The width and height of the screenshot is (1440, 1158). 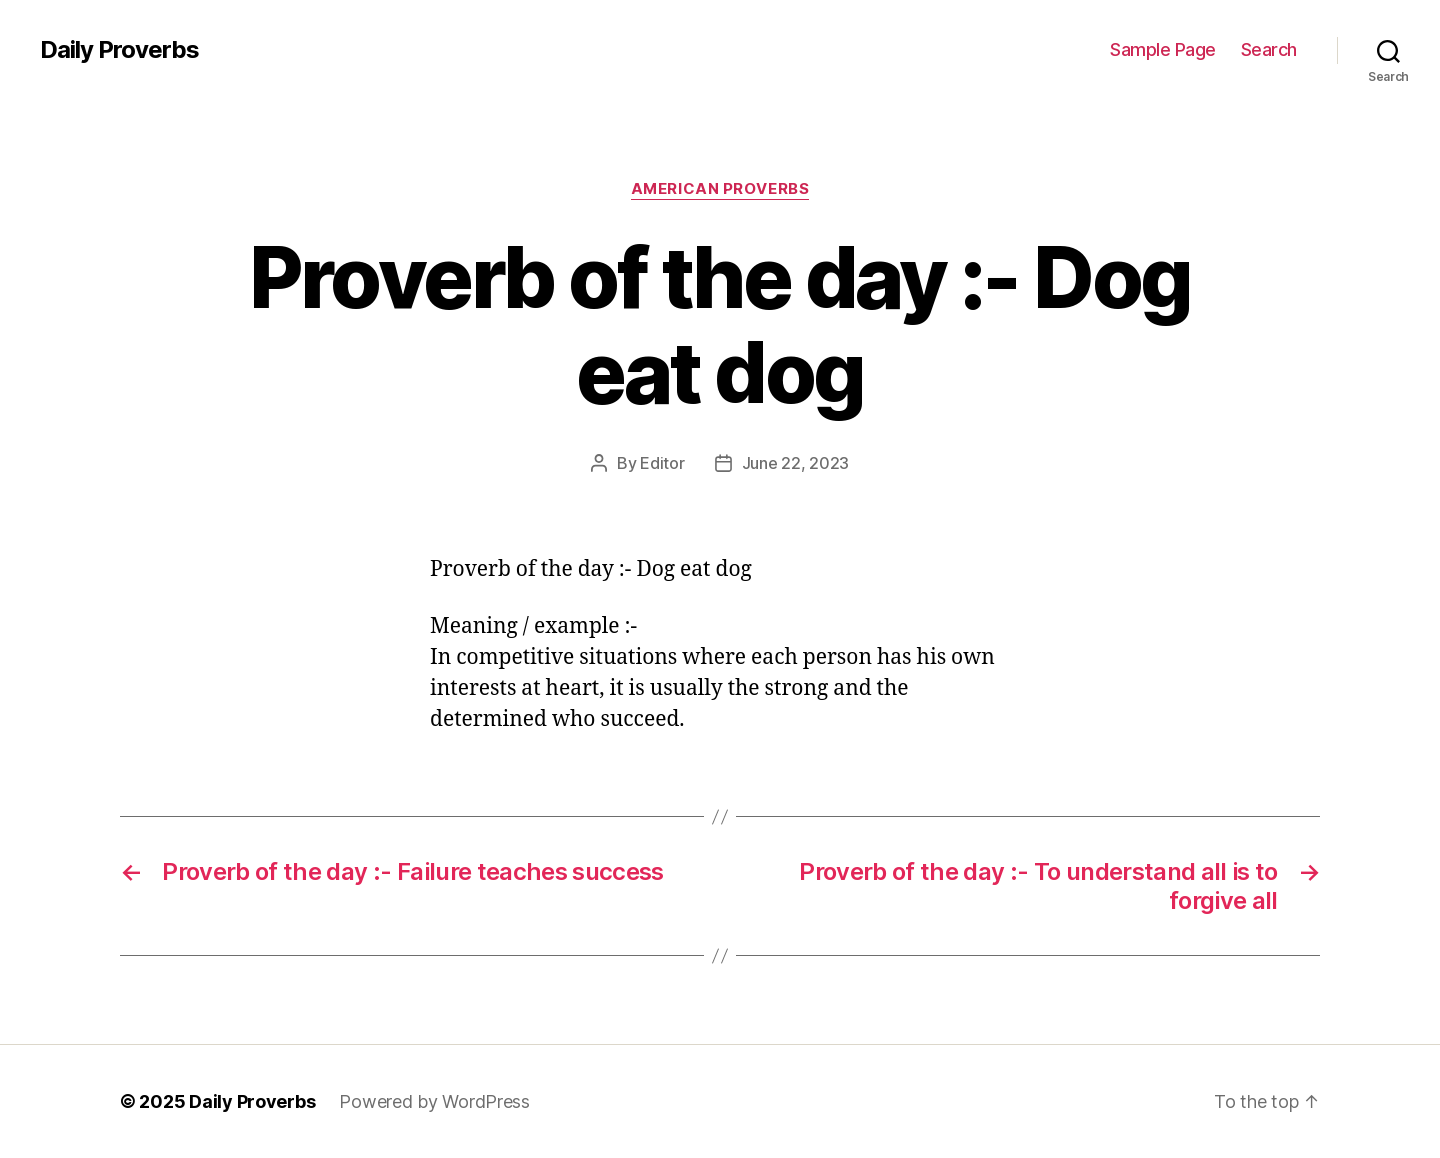 I want to click on Sample Page, so click(x=1163, y=49).